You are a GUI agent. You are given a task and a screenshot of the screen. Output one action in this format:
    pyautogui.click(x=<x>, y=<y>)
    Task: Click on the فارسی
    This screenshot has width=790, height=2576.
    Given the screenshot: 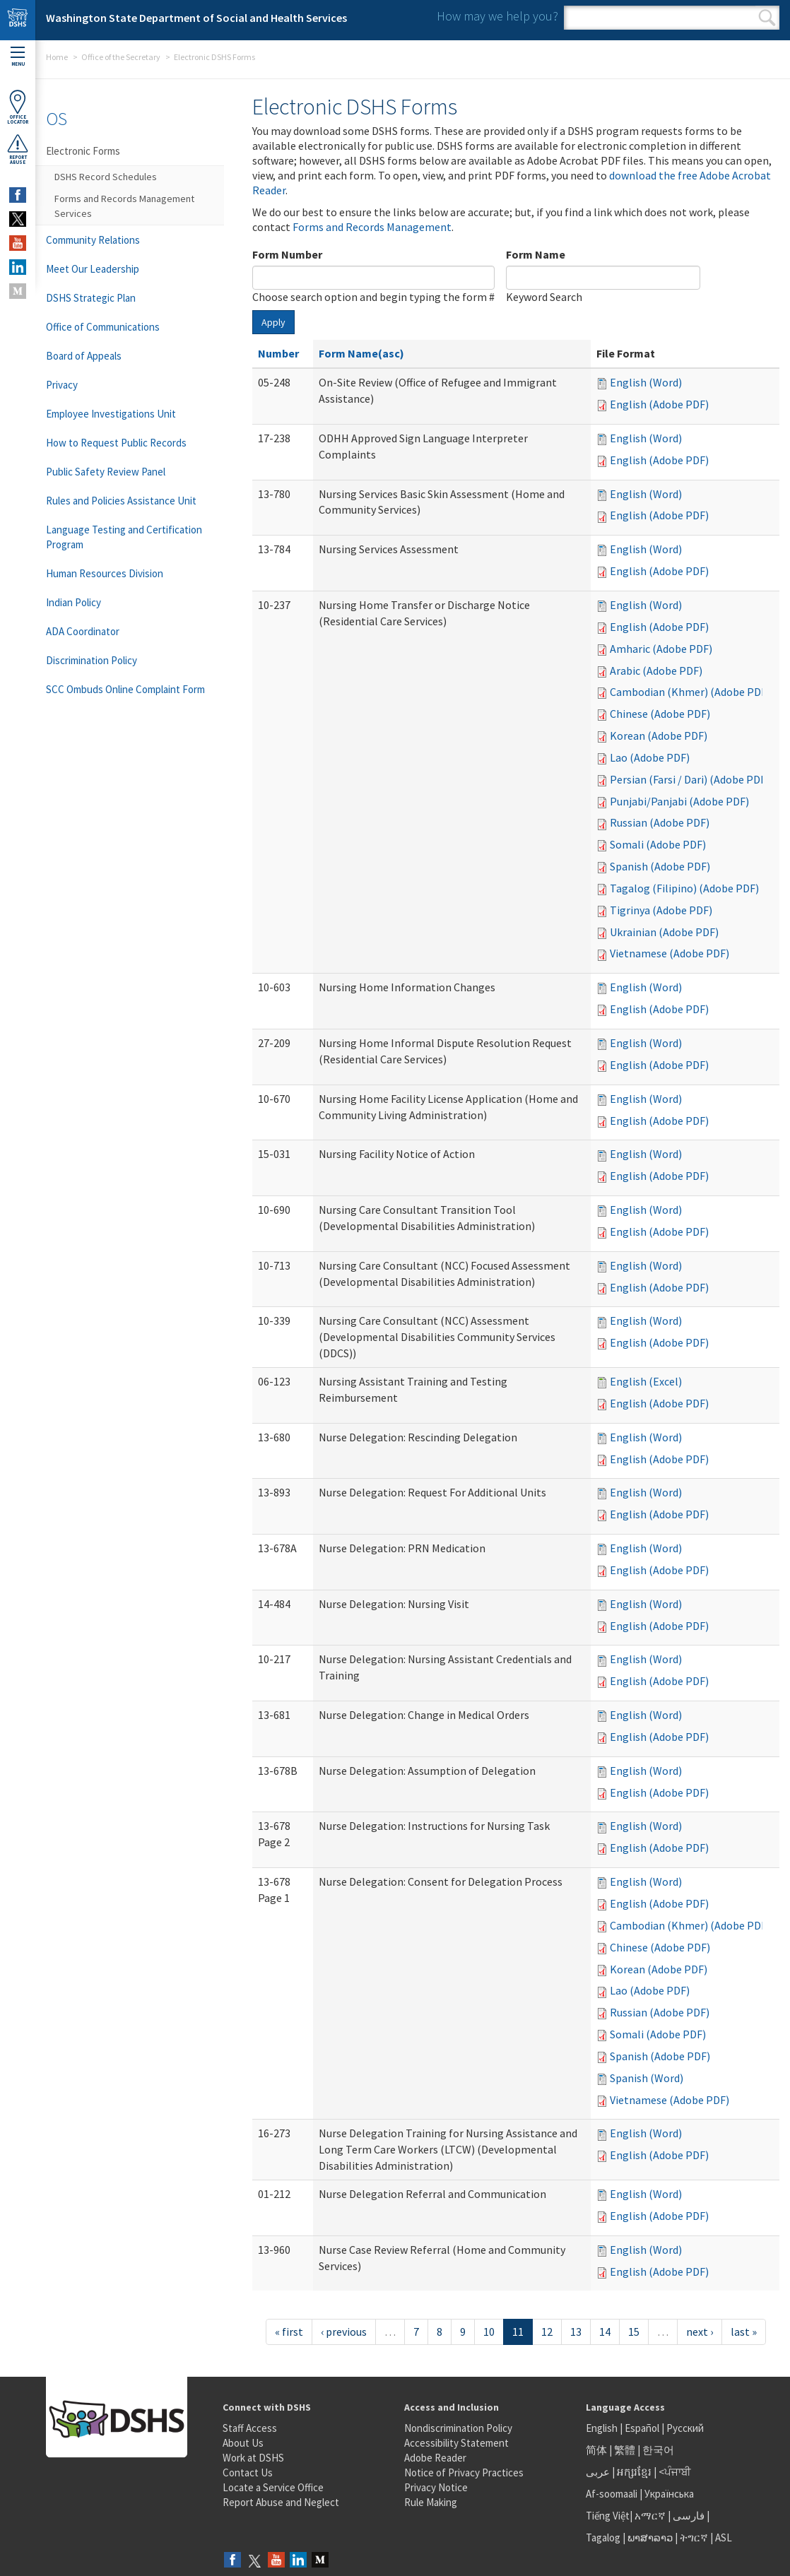 What is the action you would take?
    pyautogui.click(x=687, y=2515)
    